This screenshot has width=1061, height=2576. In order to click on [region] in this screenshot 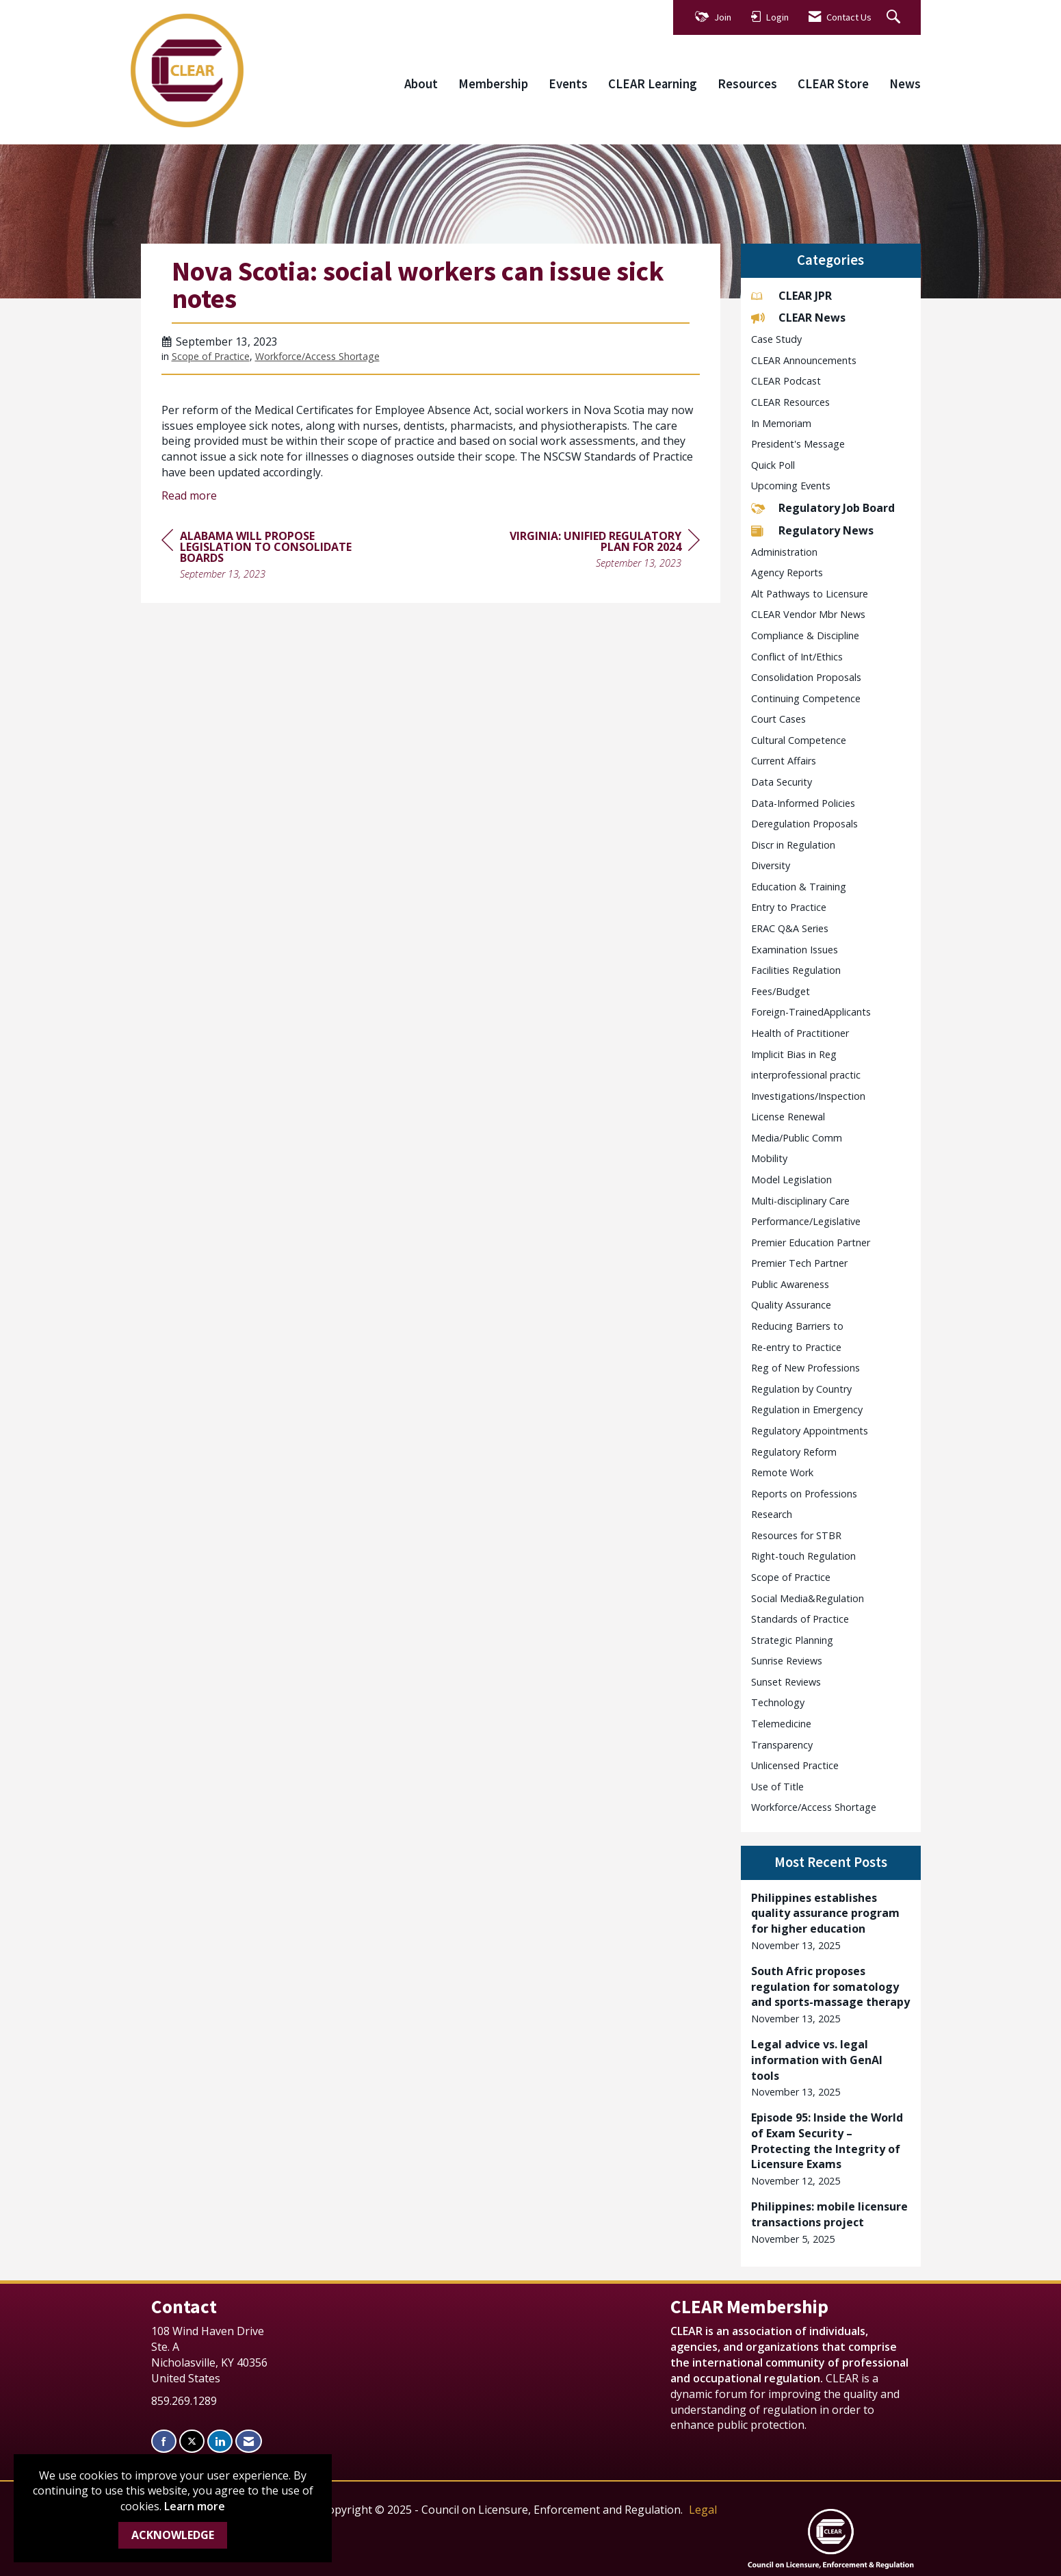, I will do `click(597, 551)`.